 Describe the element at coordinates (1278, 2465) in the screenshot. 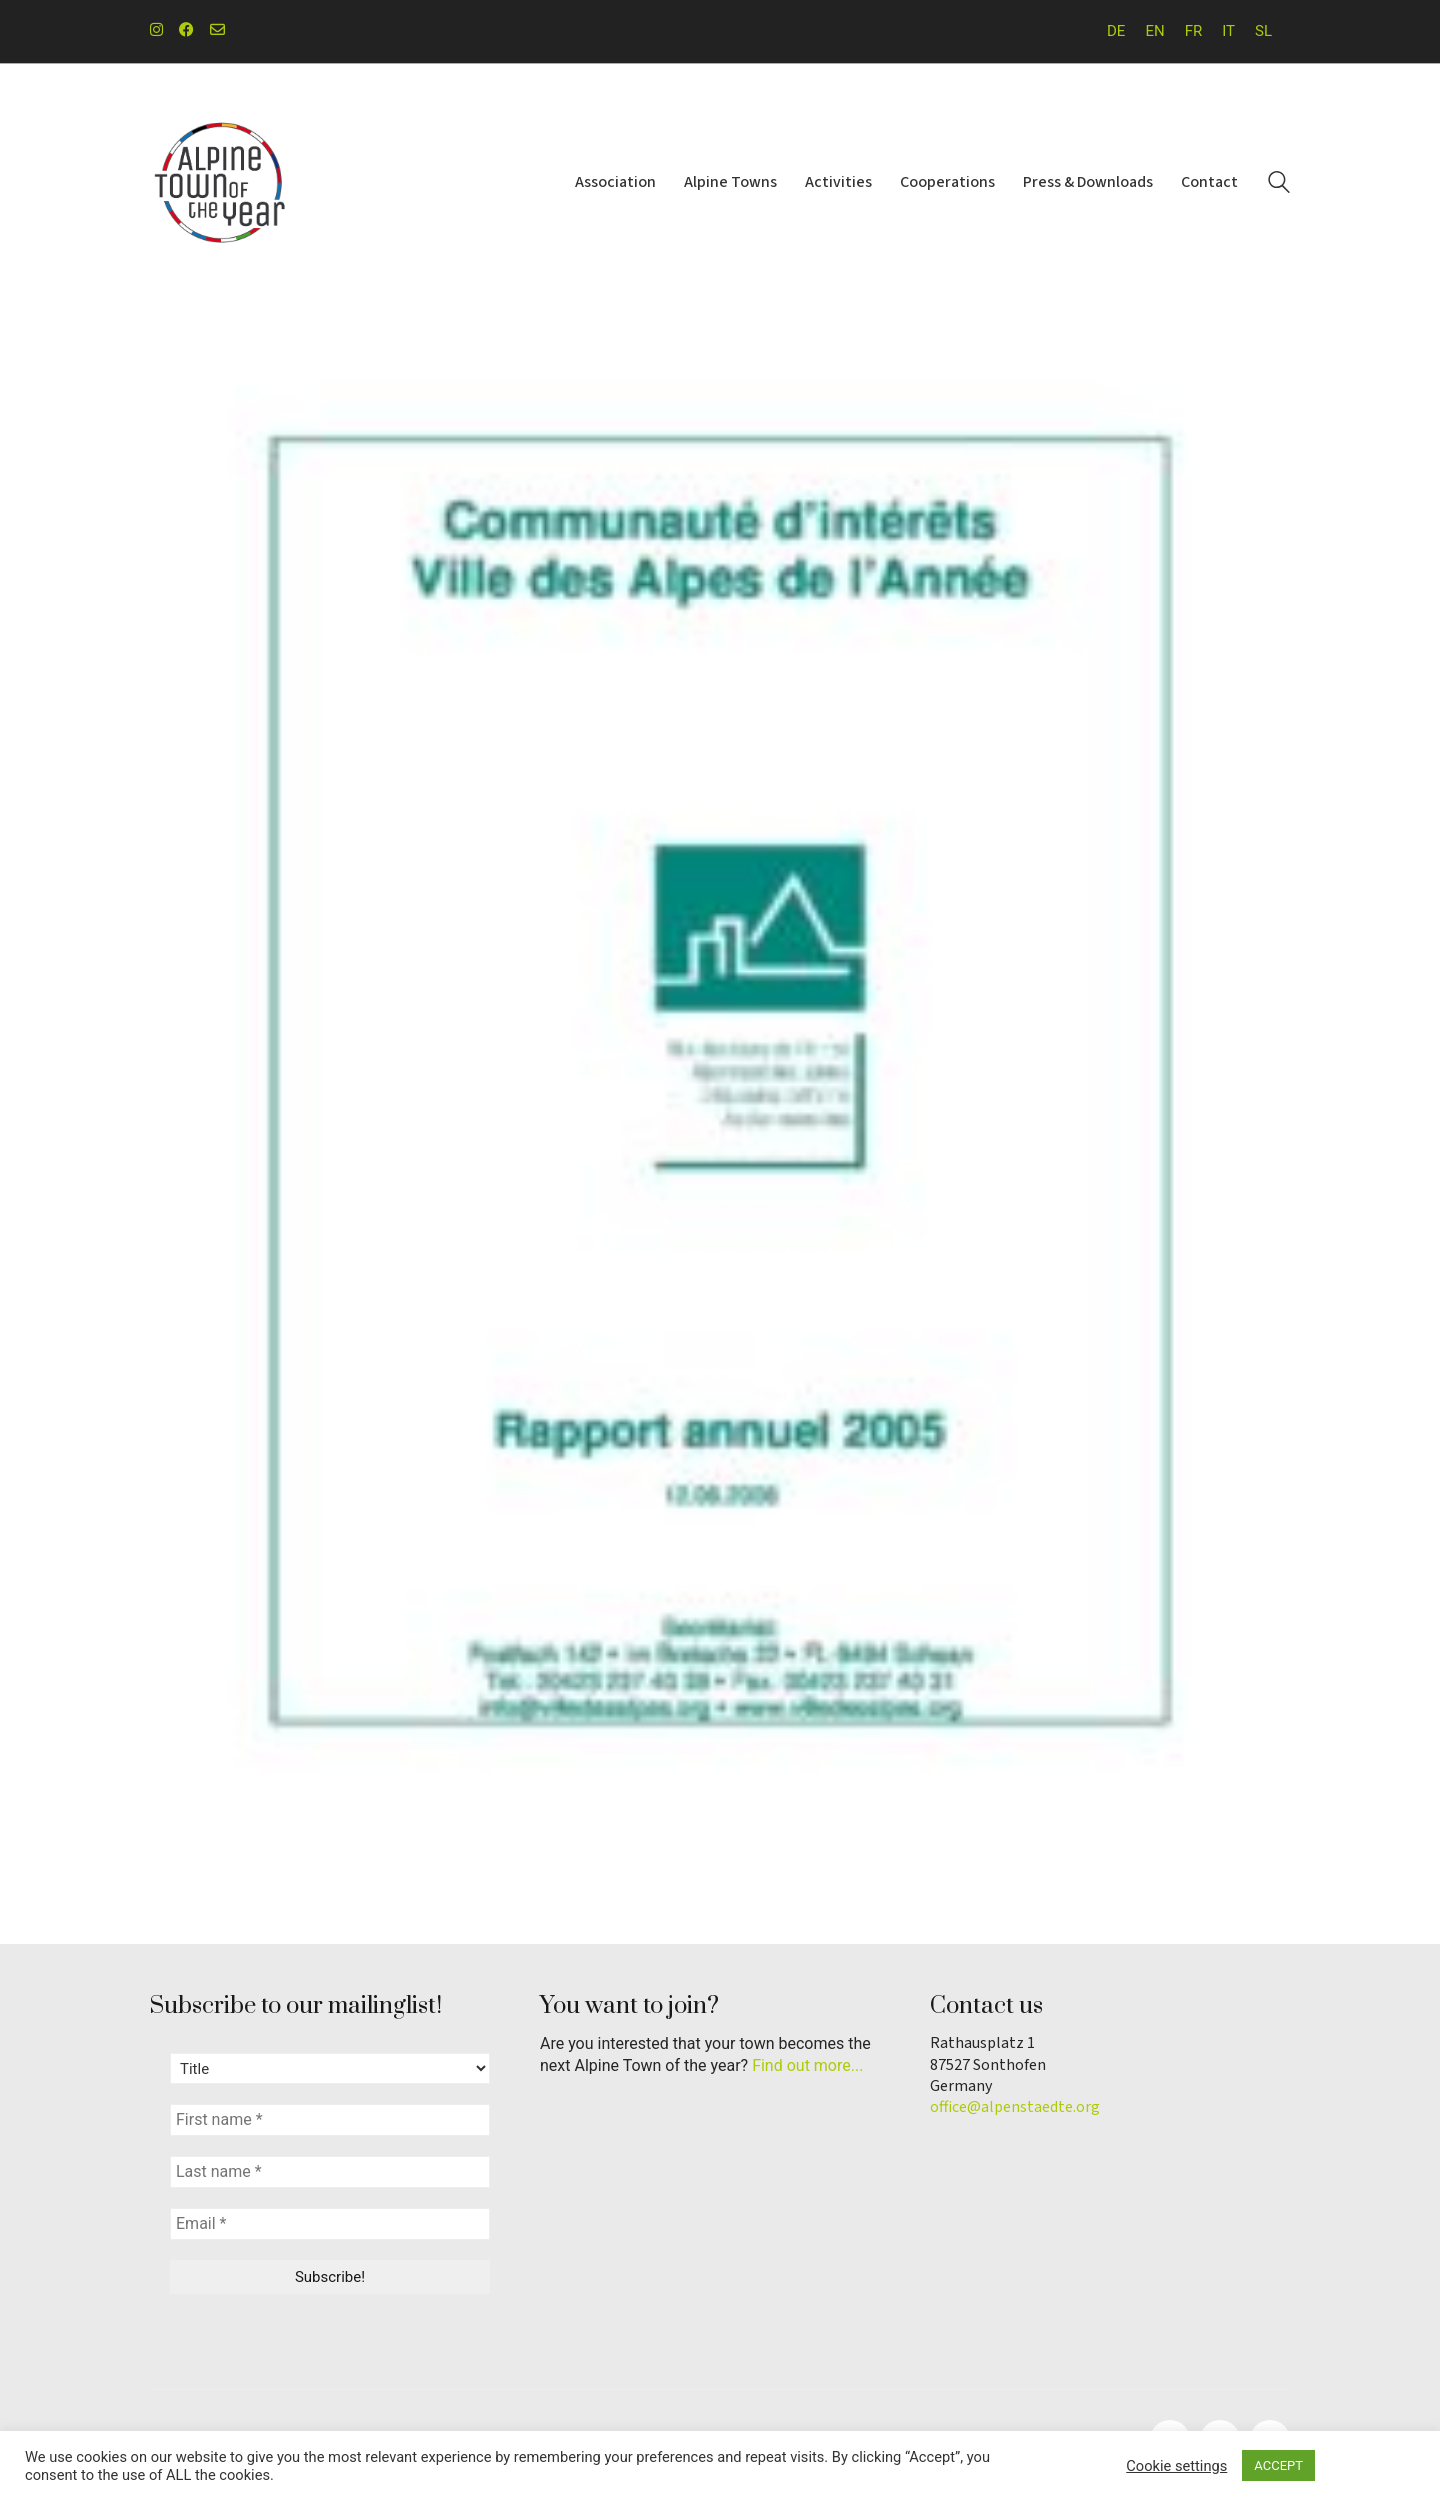

I see `ACCEPT [button]` at that location.